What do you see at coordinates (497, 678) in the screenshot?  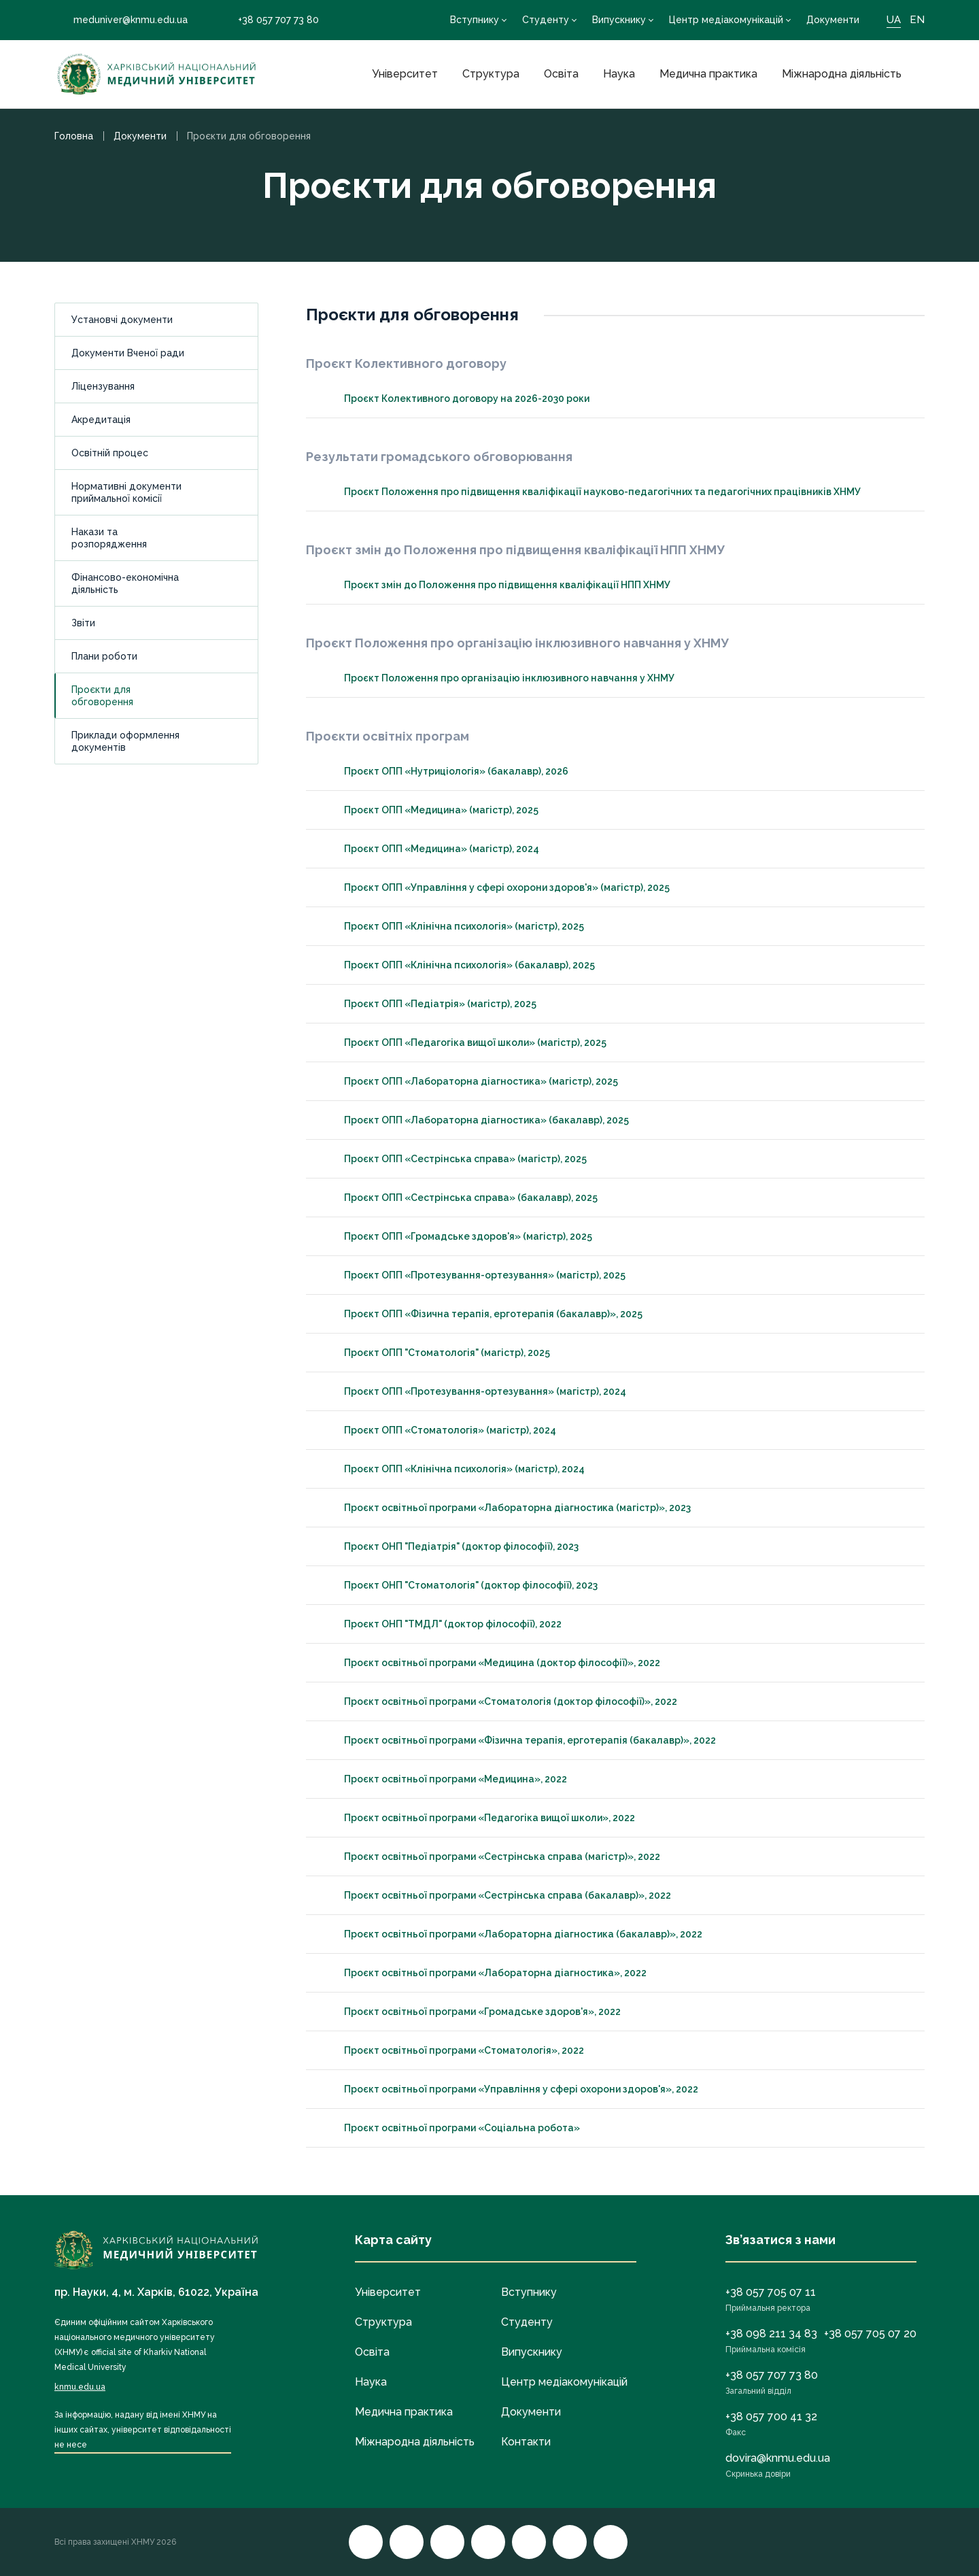 I see `Проєкт Положення про організацію інклюзивного навчання у ХНМУ` at bounding box center [497, 678].